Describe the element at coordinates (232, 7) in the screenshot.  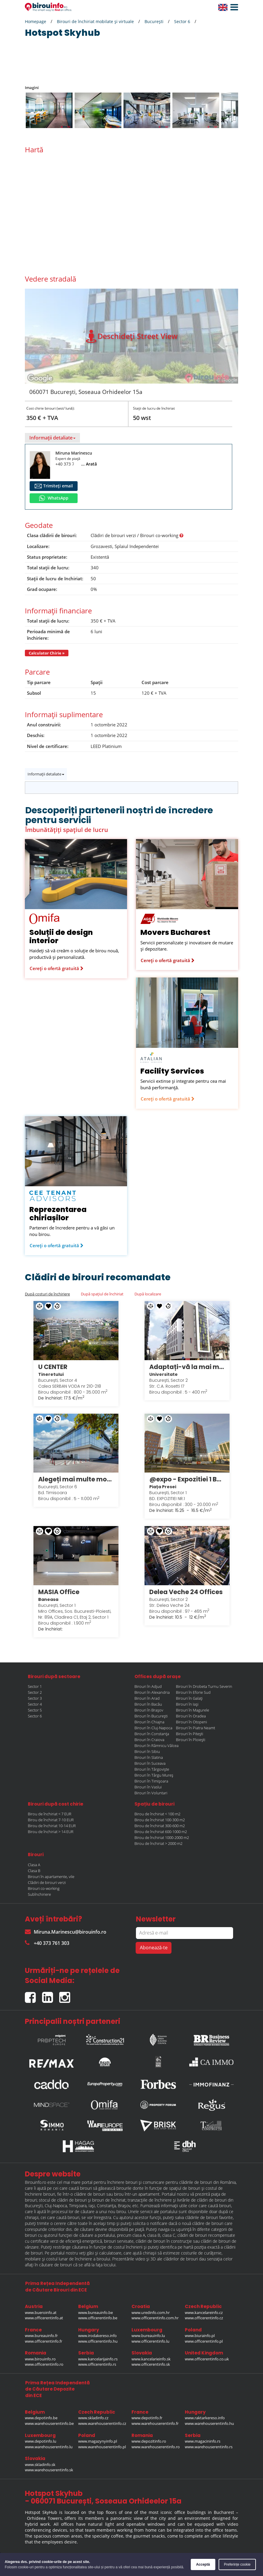
I see `[button]` at that location.